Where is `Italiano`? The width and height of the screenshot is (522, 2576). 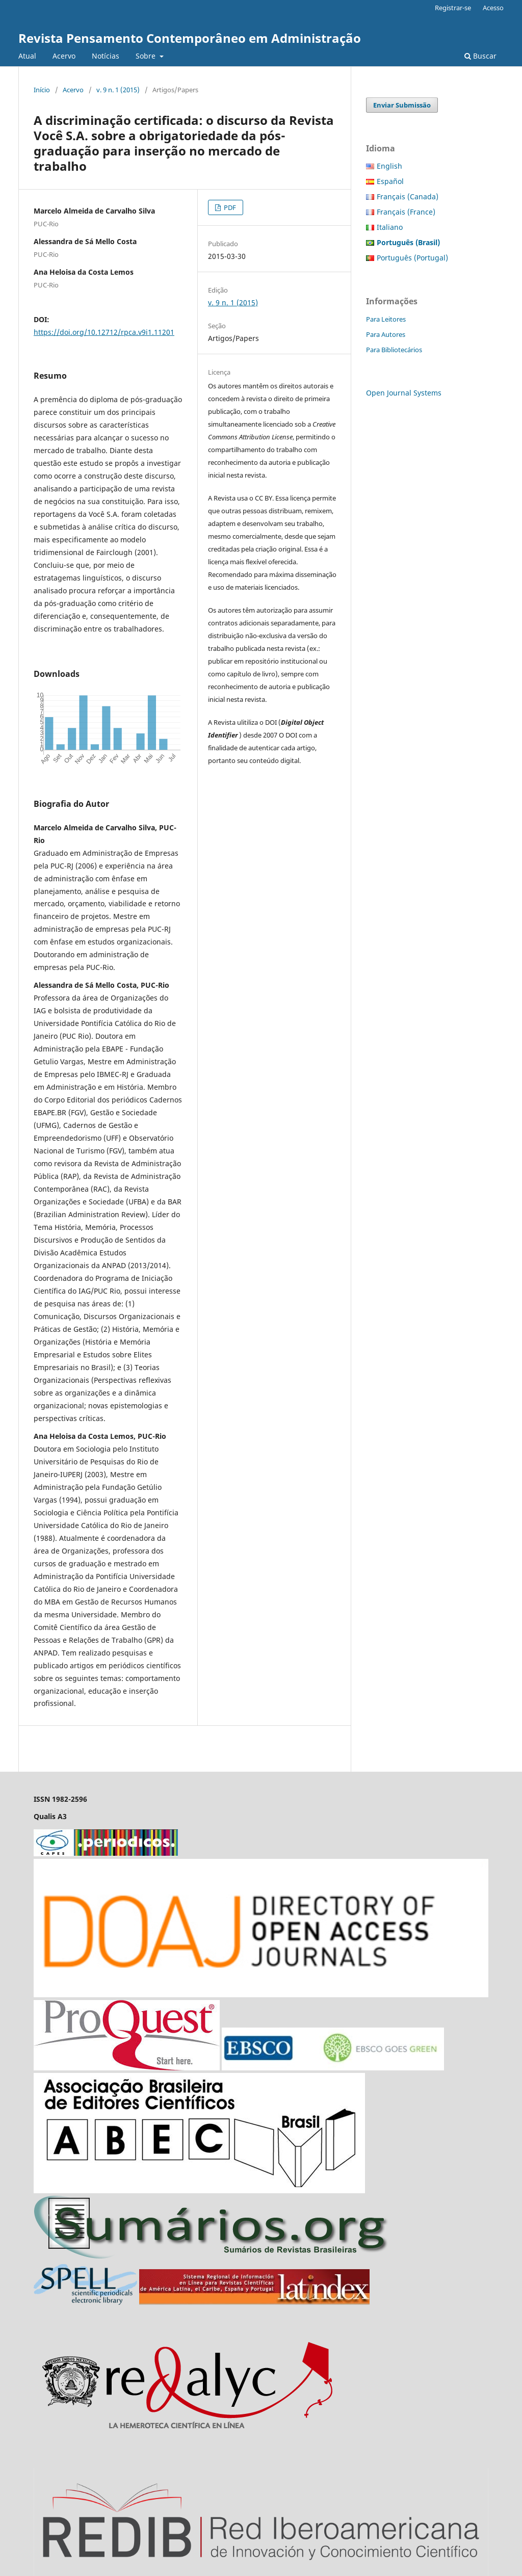 Italiano is located at coordinates (390, 227).